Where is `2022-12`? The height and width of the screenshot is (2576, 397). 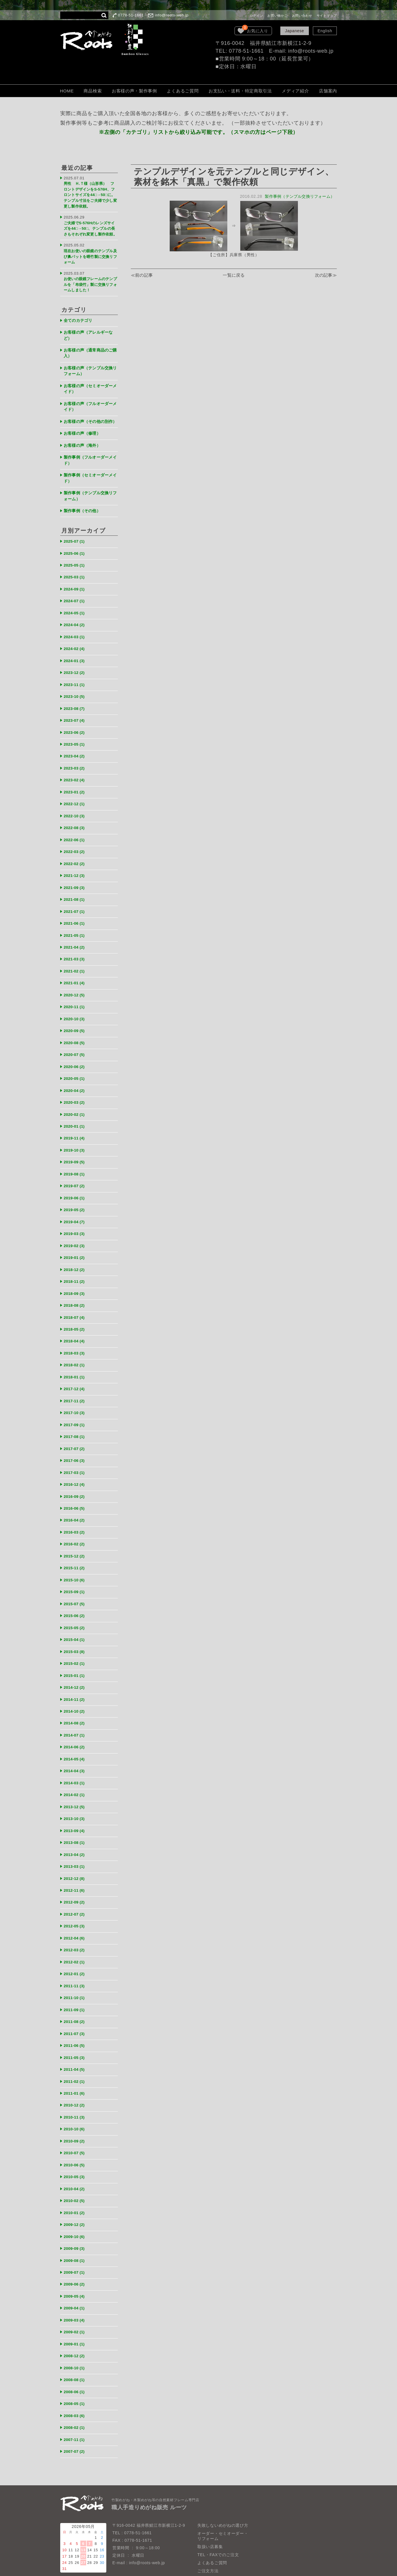
2022-12 is located at coordinates (76, 786).